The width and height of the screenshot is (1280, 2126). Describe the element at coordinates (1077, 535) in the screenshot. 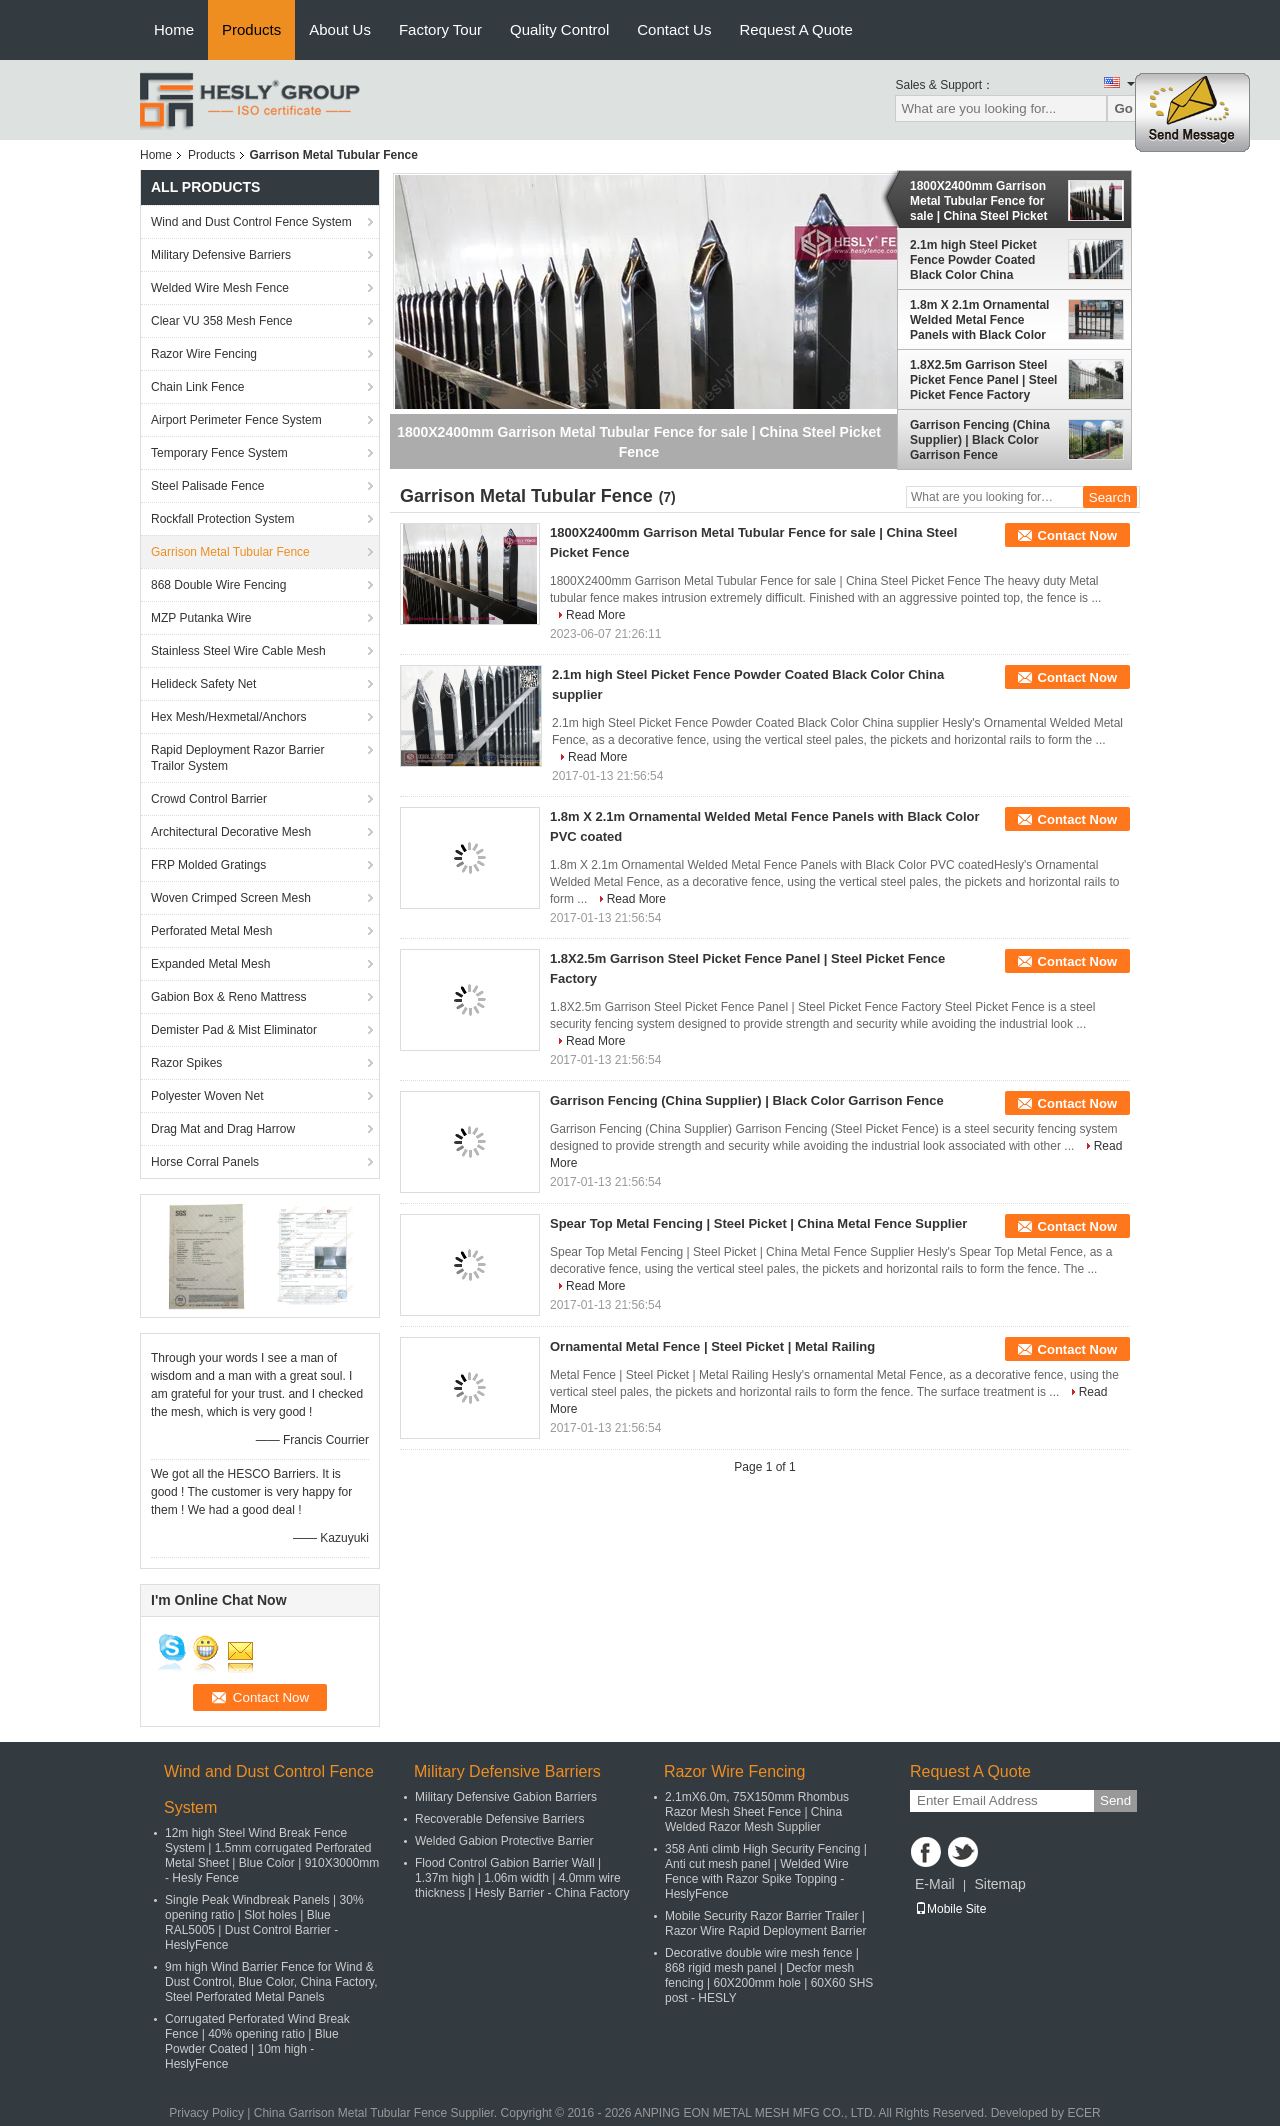

I see `Contact Now` at that location.